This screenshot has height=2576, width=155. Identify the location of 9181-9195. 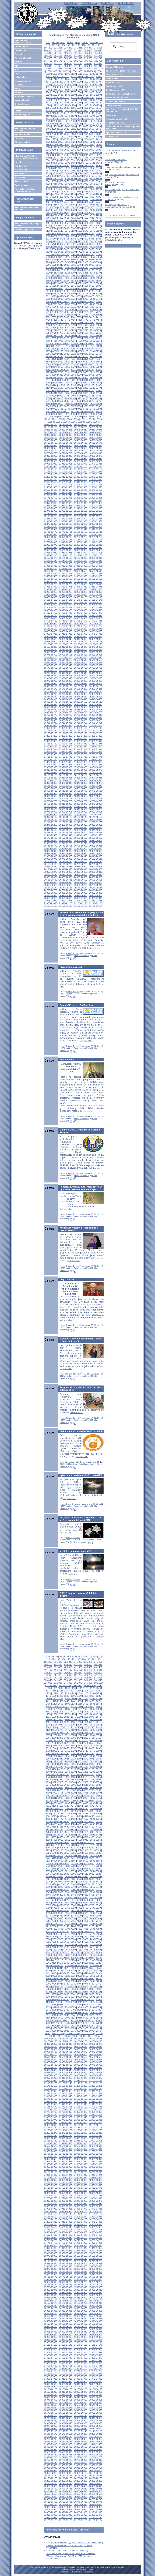
(57, 388).